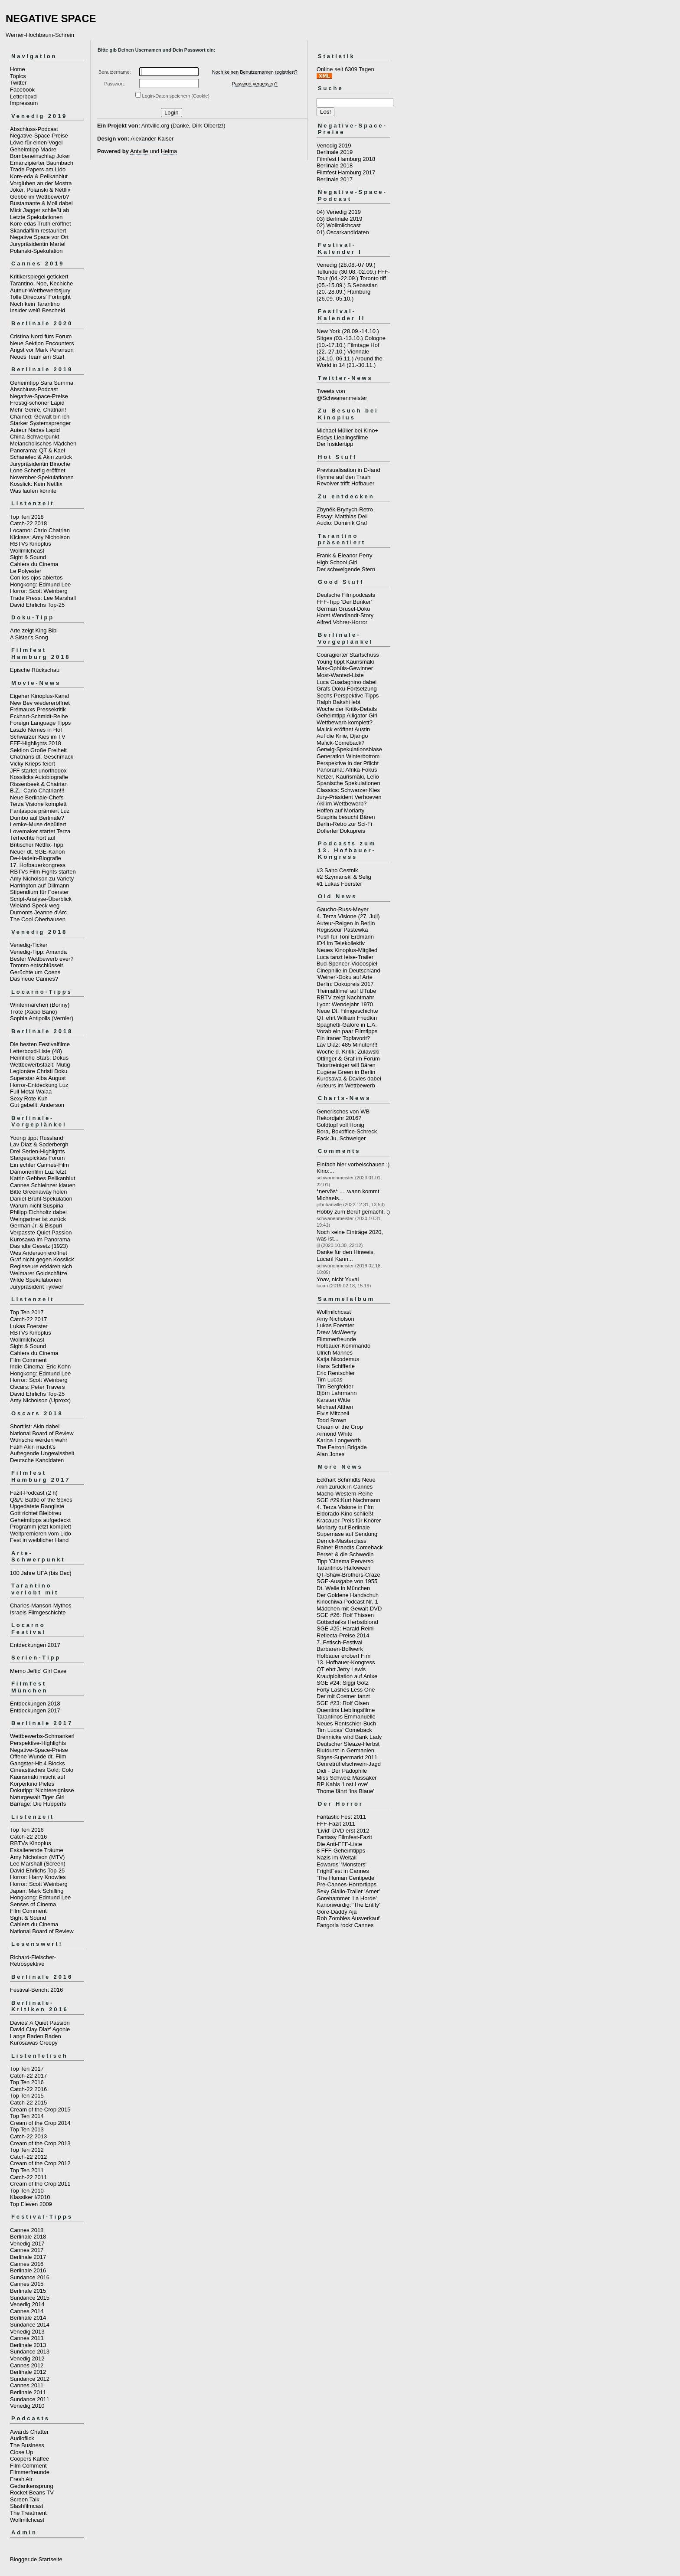 The image size is (680, 2576). I want to click on Bora, Boxoffice-Schreck, so click(347, 1131).